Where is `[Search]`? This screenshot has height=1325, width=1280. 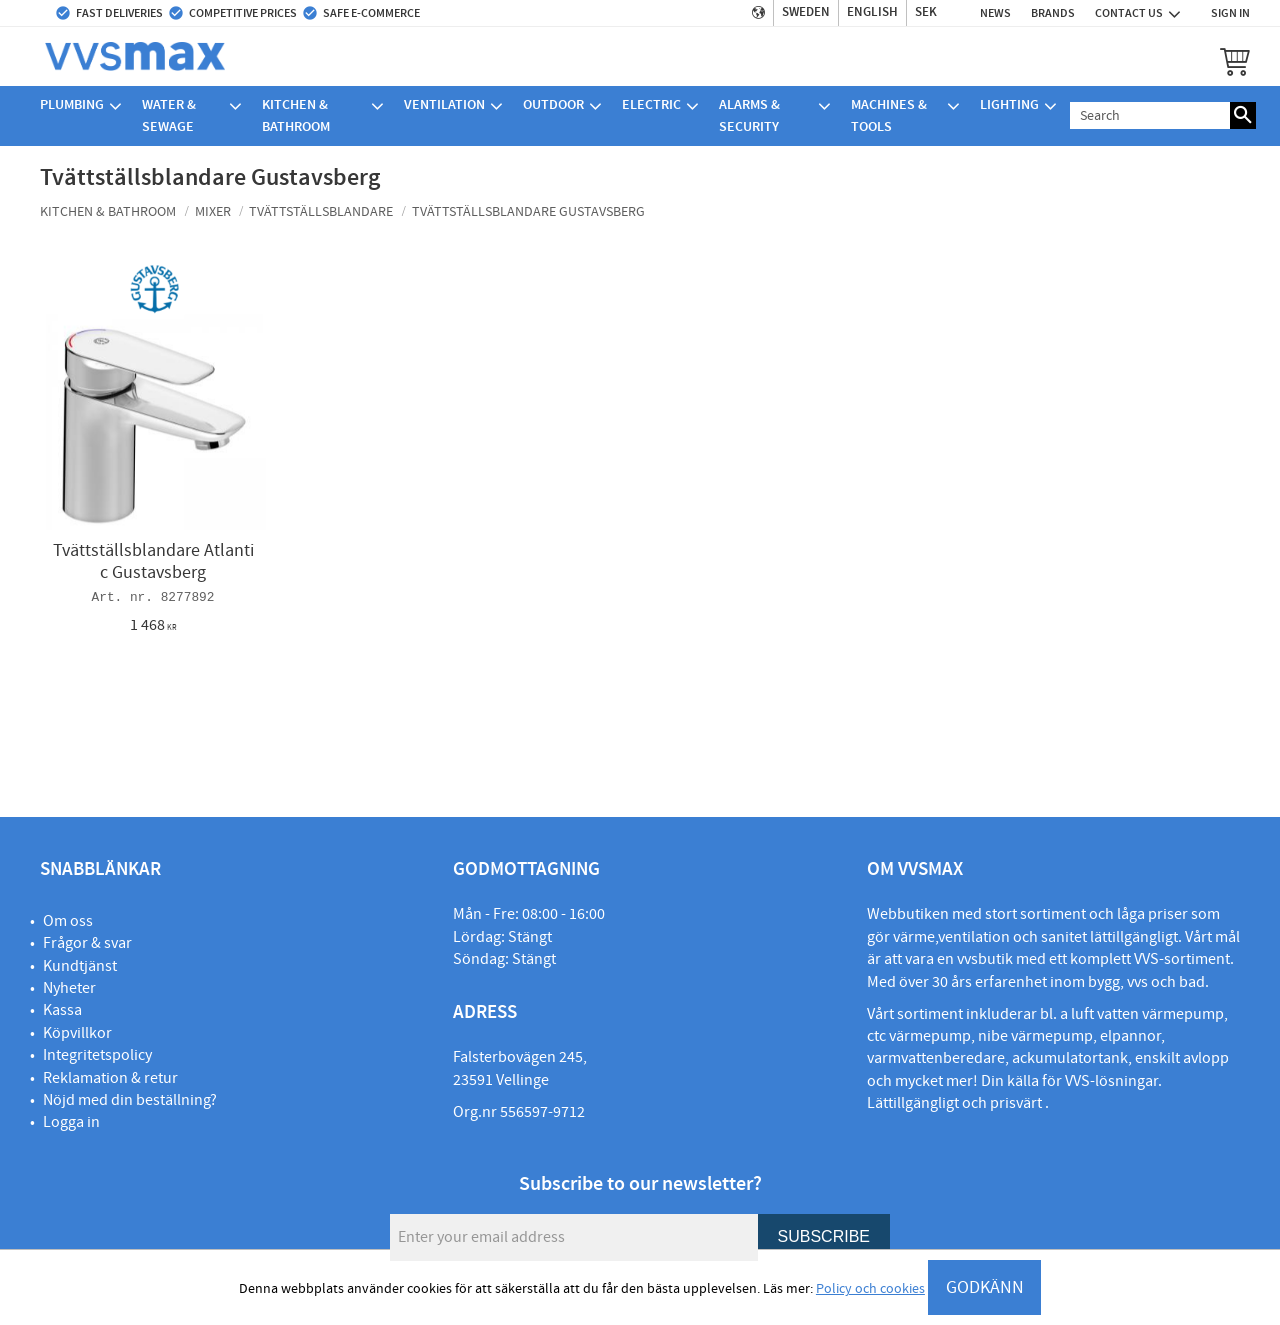
[Search] is located at coordinates (1243, 115).